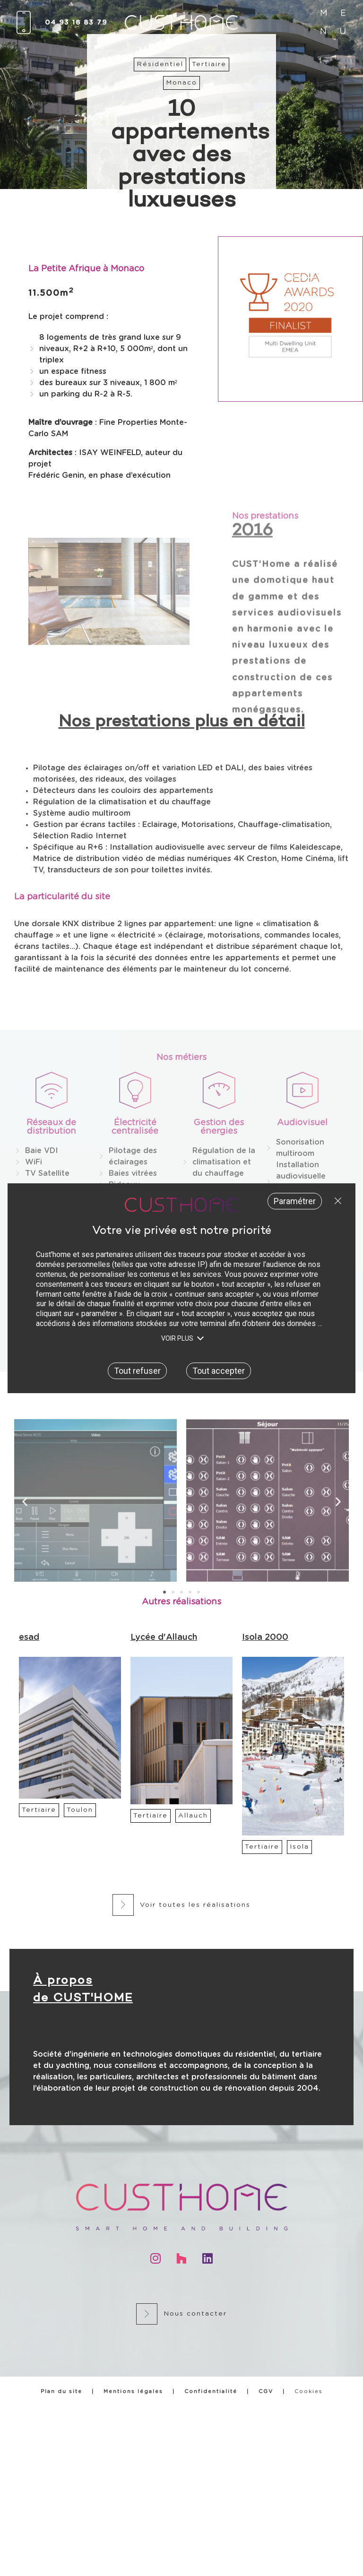 The width and height of the screenshot is (363, 2576). I want to click on Paramétrer, so click(295, 1201).